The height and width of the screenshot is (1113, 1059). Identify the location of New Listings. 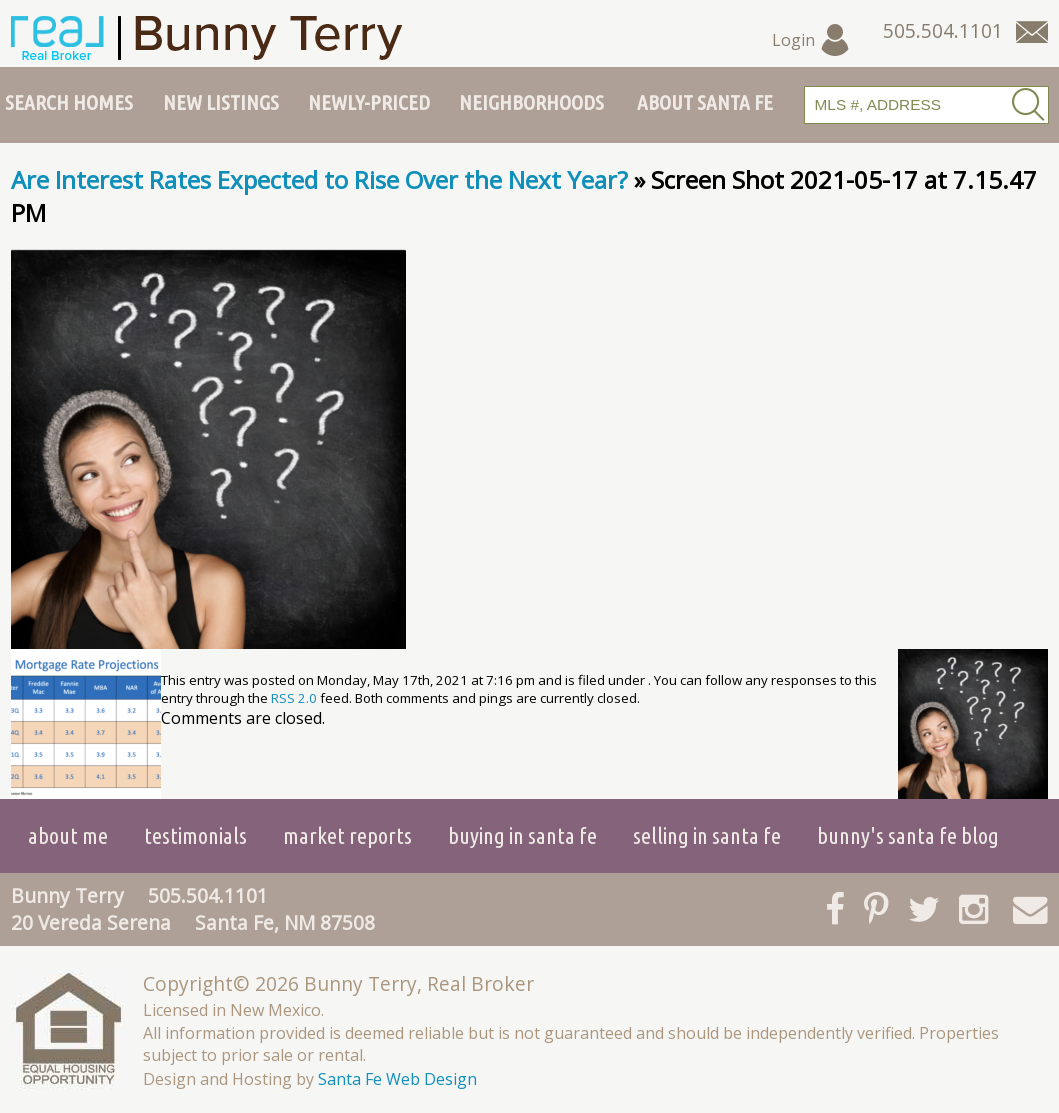
(221, 102).